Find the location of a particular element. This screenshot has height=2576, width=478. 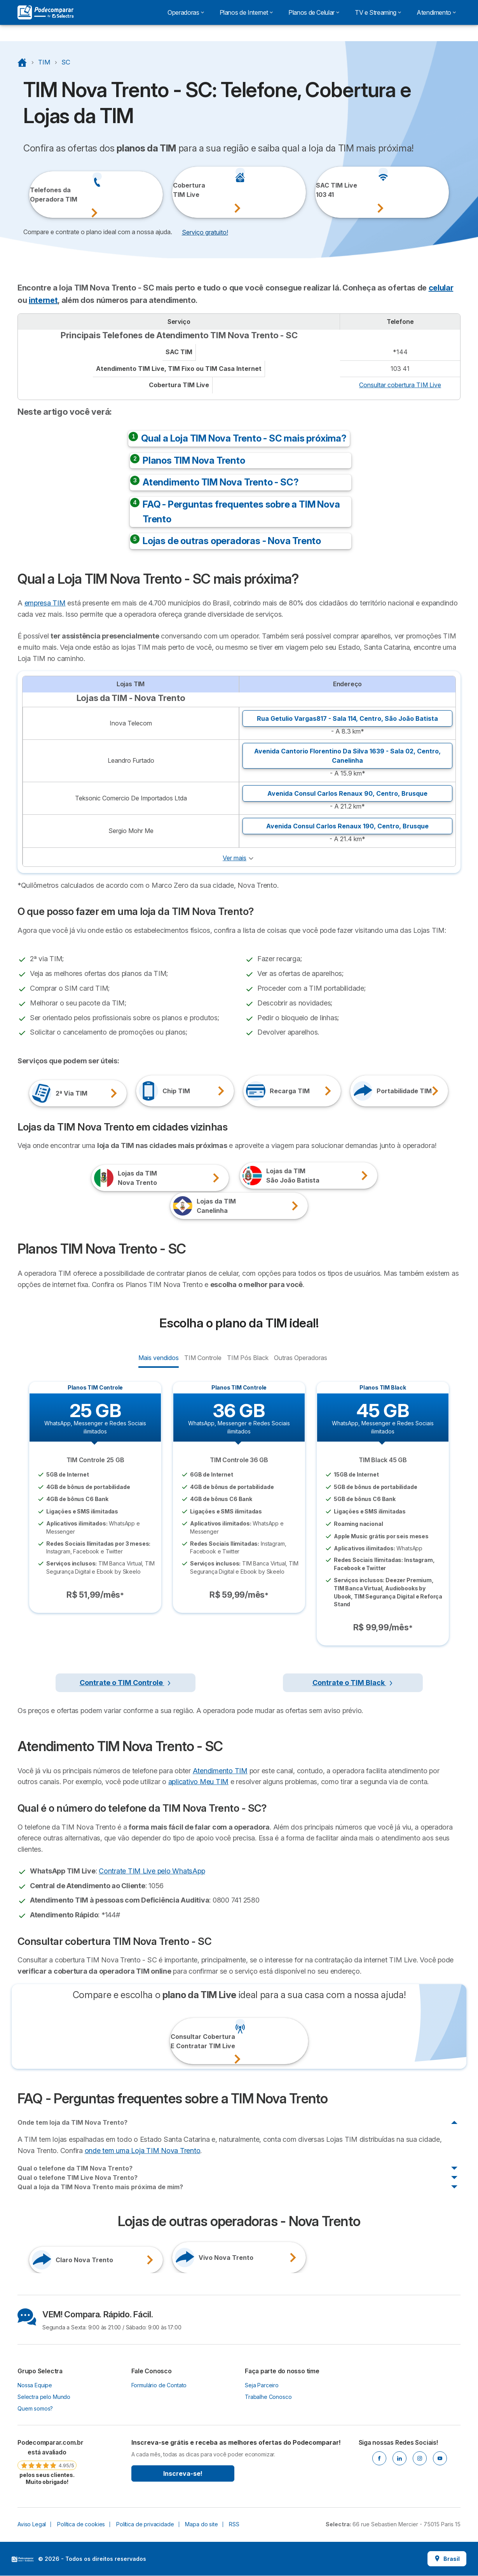

Telefones daOperadora TIM is located at coordinates (40, 194).